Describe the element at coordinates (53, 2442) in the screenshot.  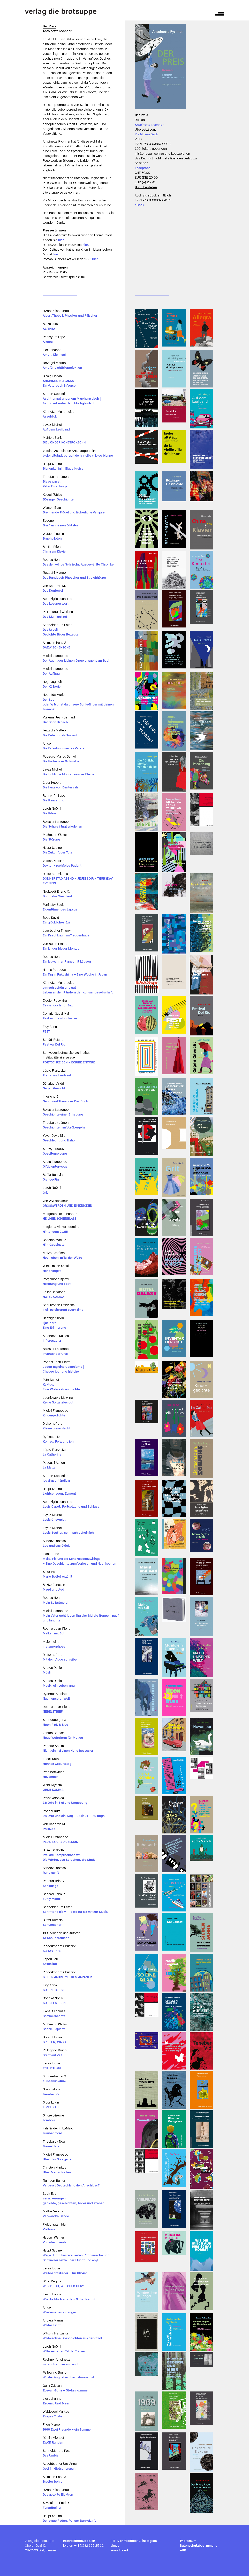
I see `Zwölf Runden` at that location.